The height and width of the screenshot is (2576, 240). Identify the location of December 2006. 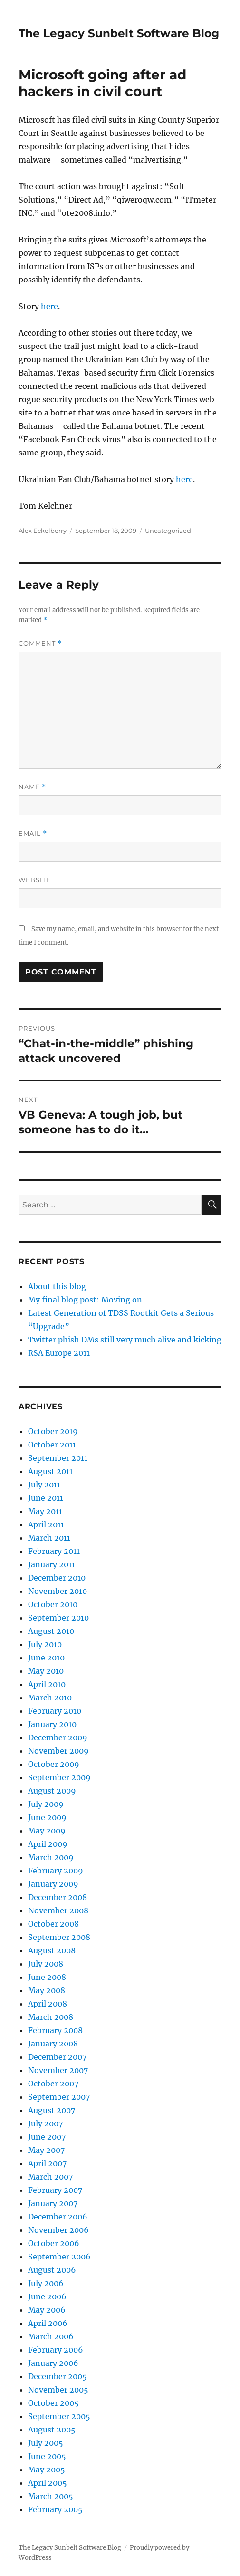
(57, 2216).